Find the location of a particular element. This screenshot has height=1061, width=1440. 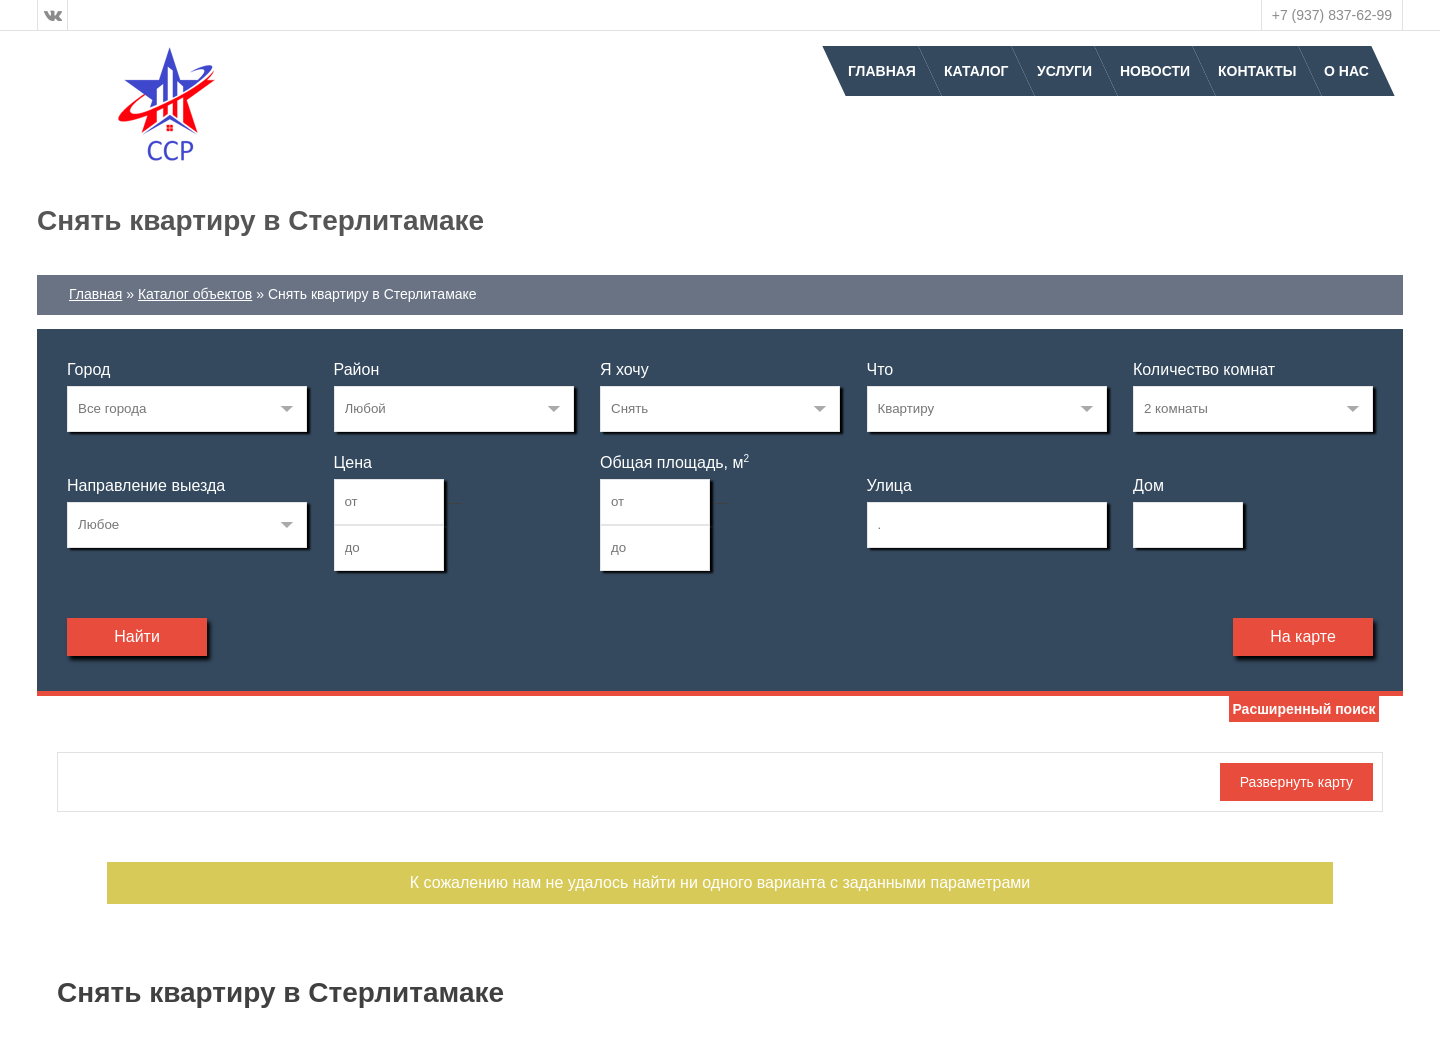

+7 (937) 837-62-99 is located at coordinates (1332, 15).